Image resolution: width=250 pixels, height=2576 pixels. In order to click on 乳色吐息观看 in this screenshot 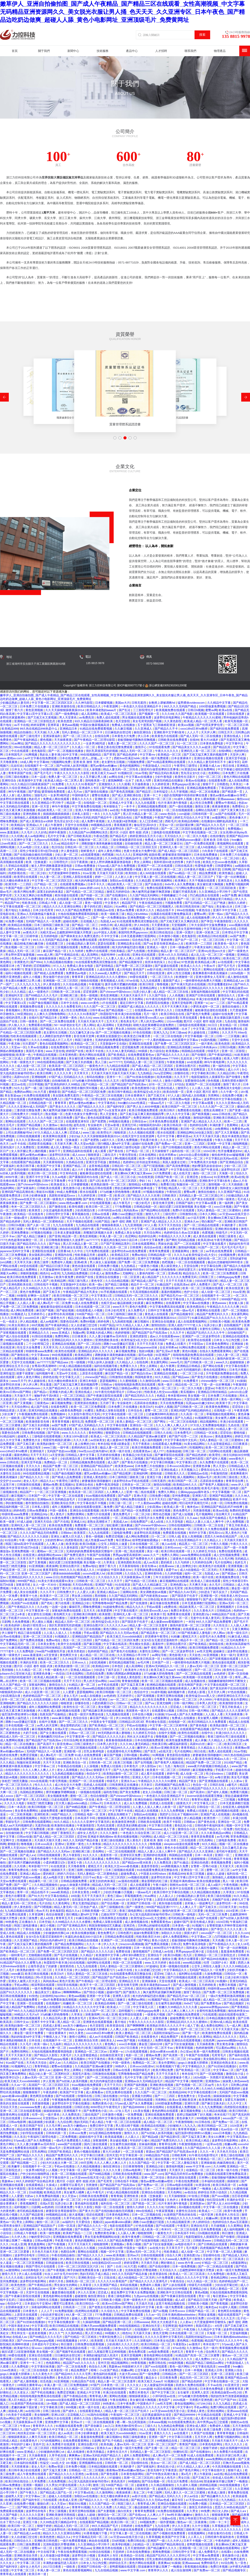, I will do `click(106, 1825)`.